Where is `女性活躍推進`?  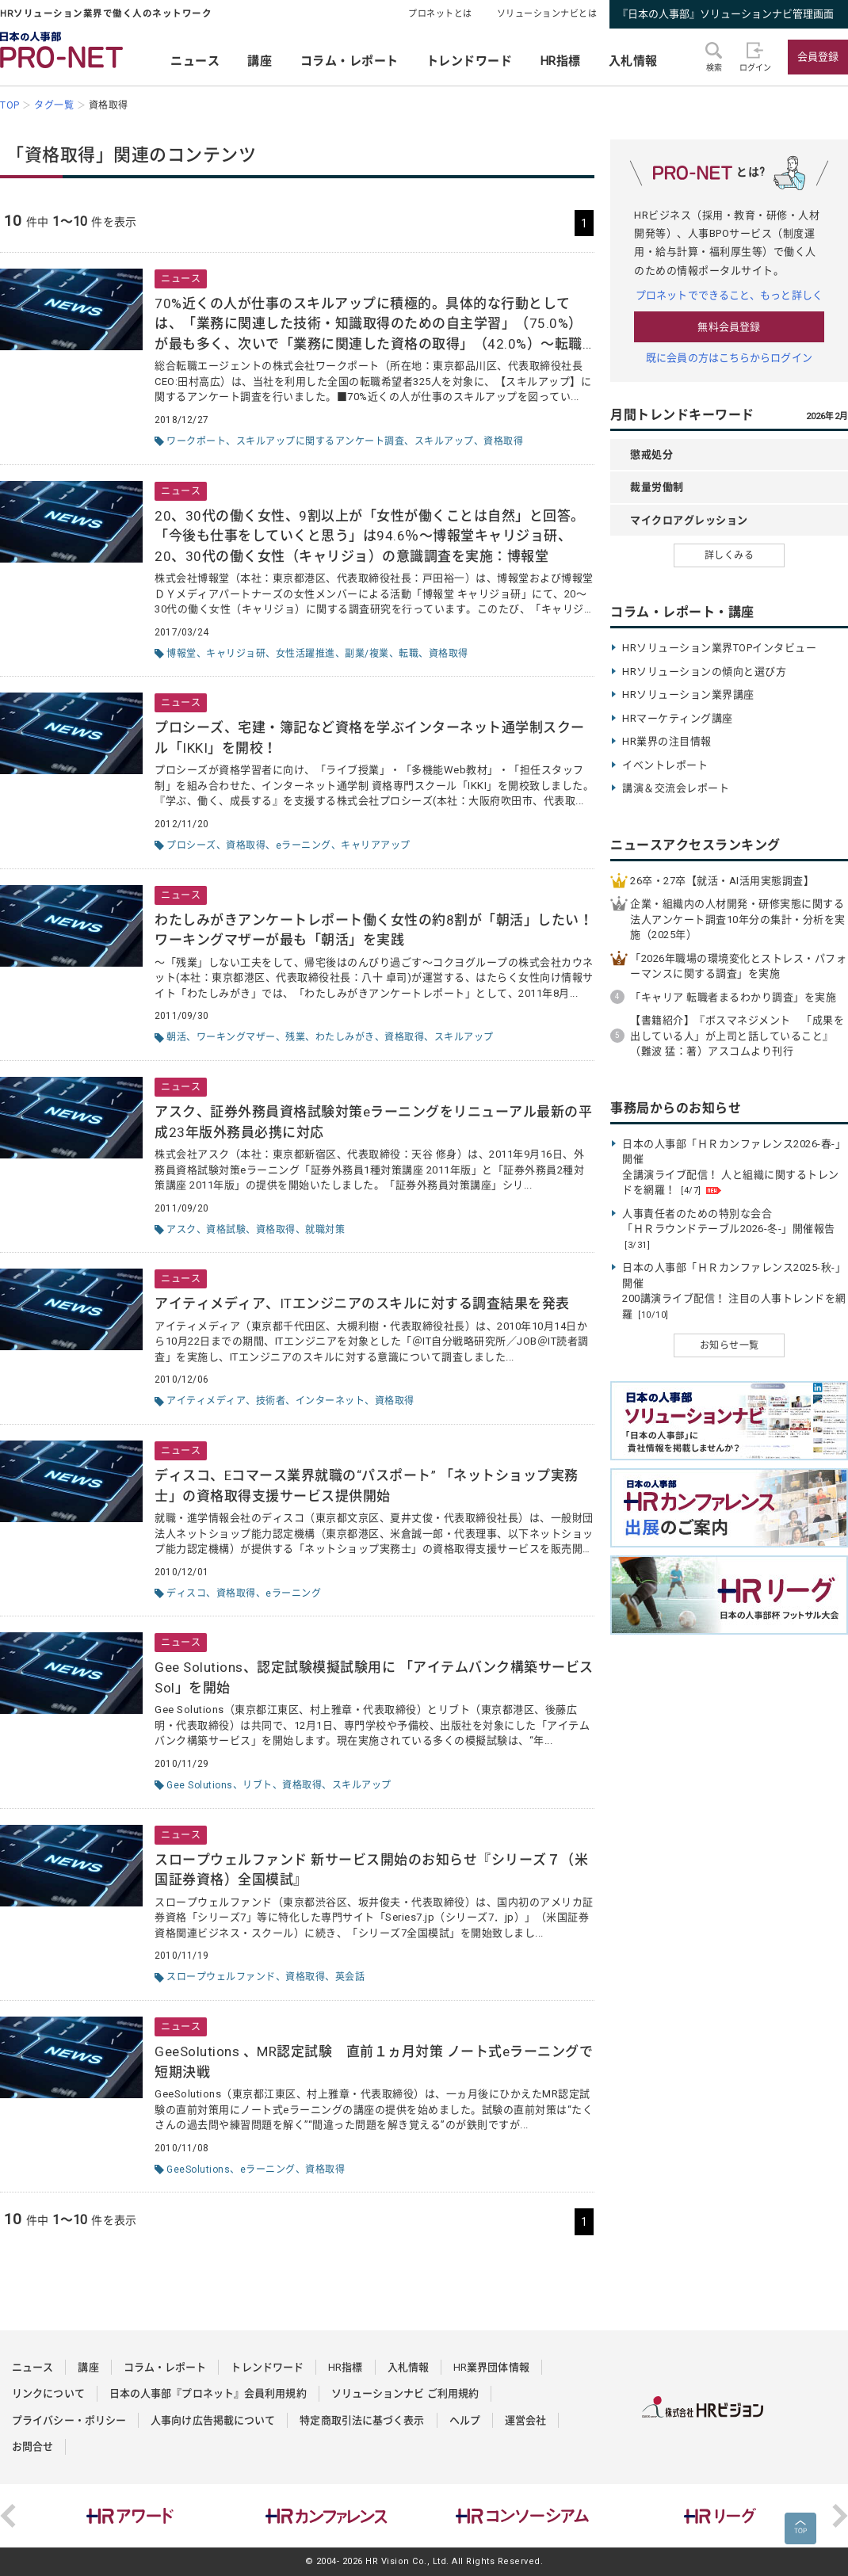 女性活躍推進 is located at coordinates (305, 653).